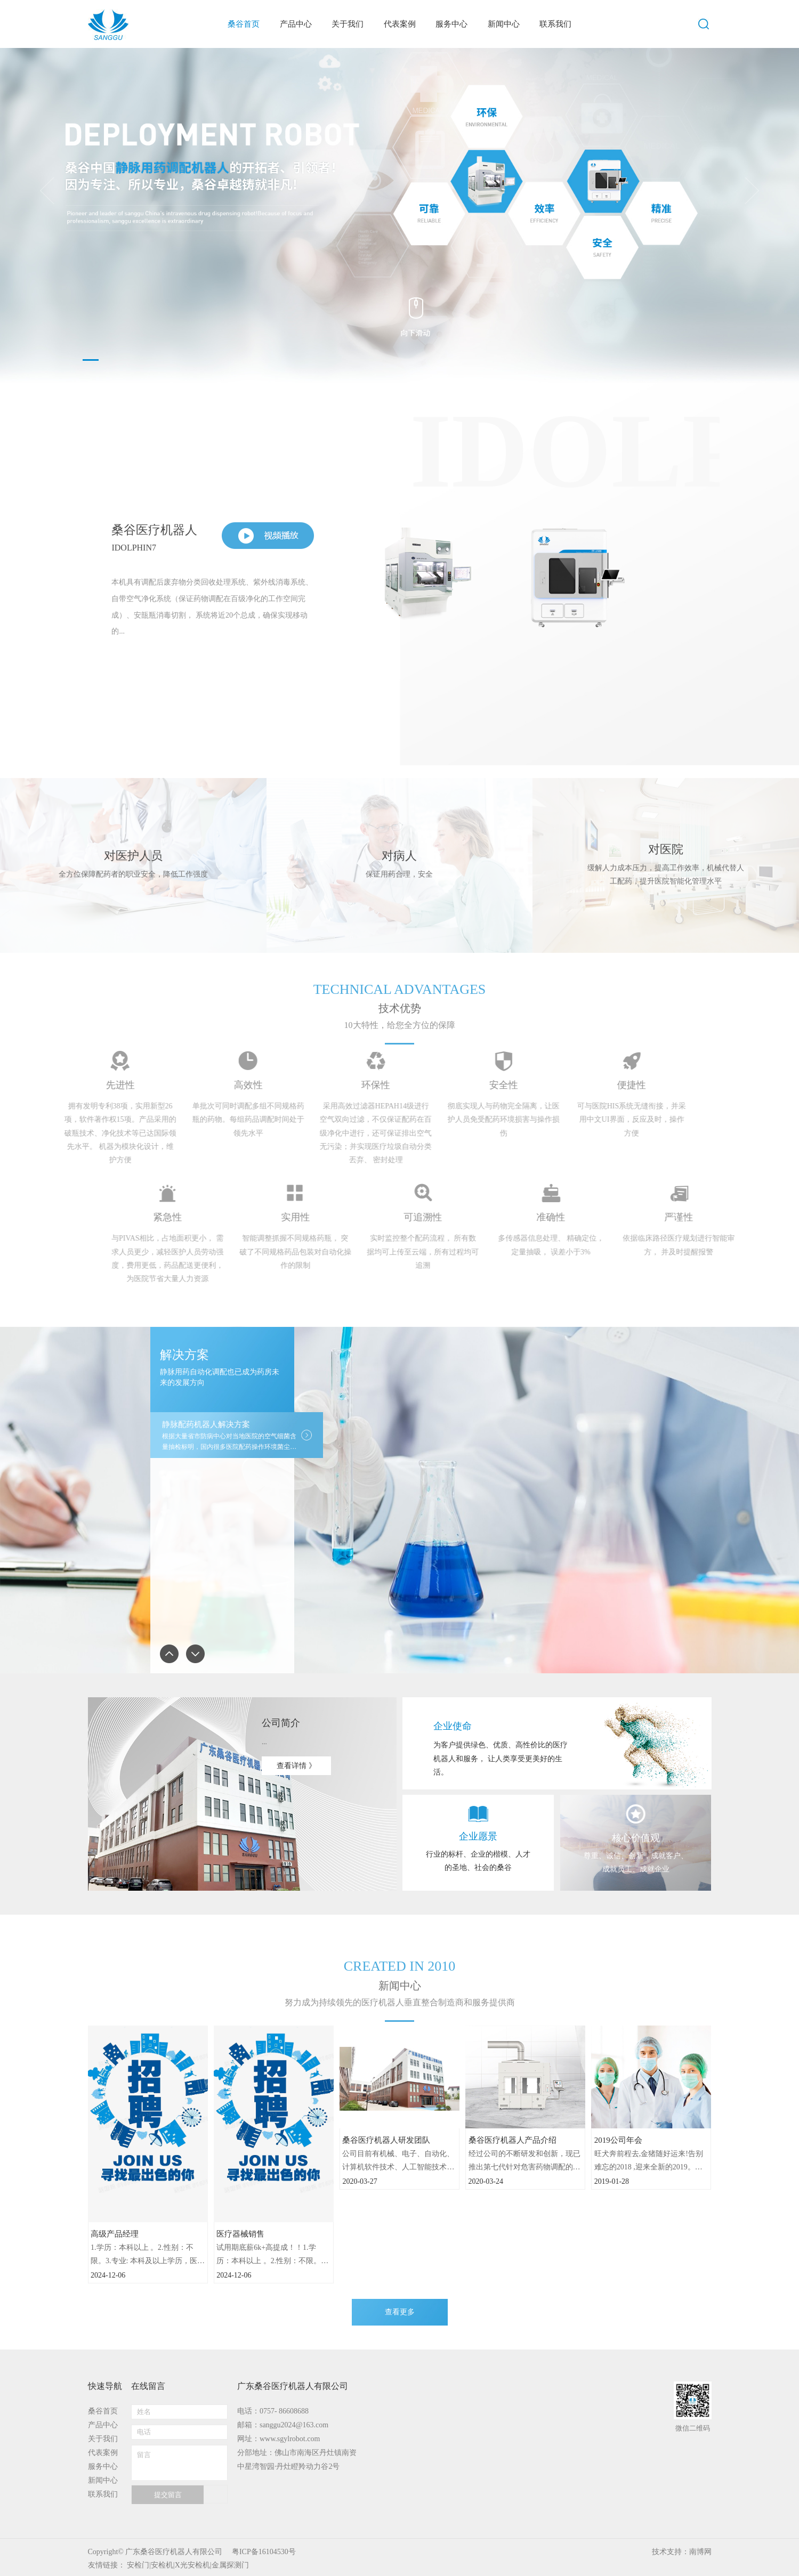 This screenshot has width=799, height=2576. What do you see at coordinates (700, 2552) in the screenshot?
I see `南博网` at bounding box center [700, 2552].